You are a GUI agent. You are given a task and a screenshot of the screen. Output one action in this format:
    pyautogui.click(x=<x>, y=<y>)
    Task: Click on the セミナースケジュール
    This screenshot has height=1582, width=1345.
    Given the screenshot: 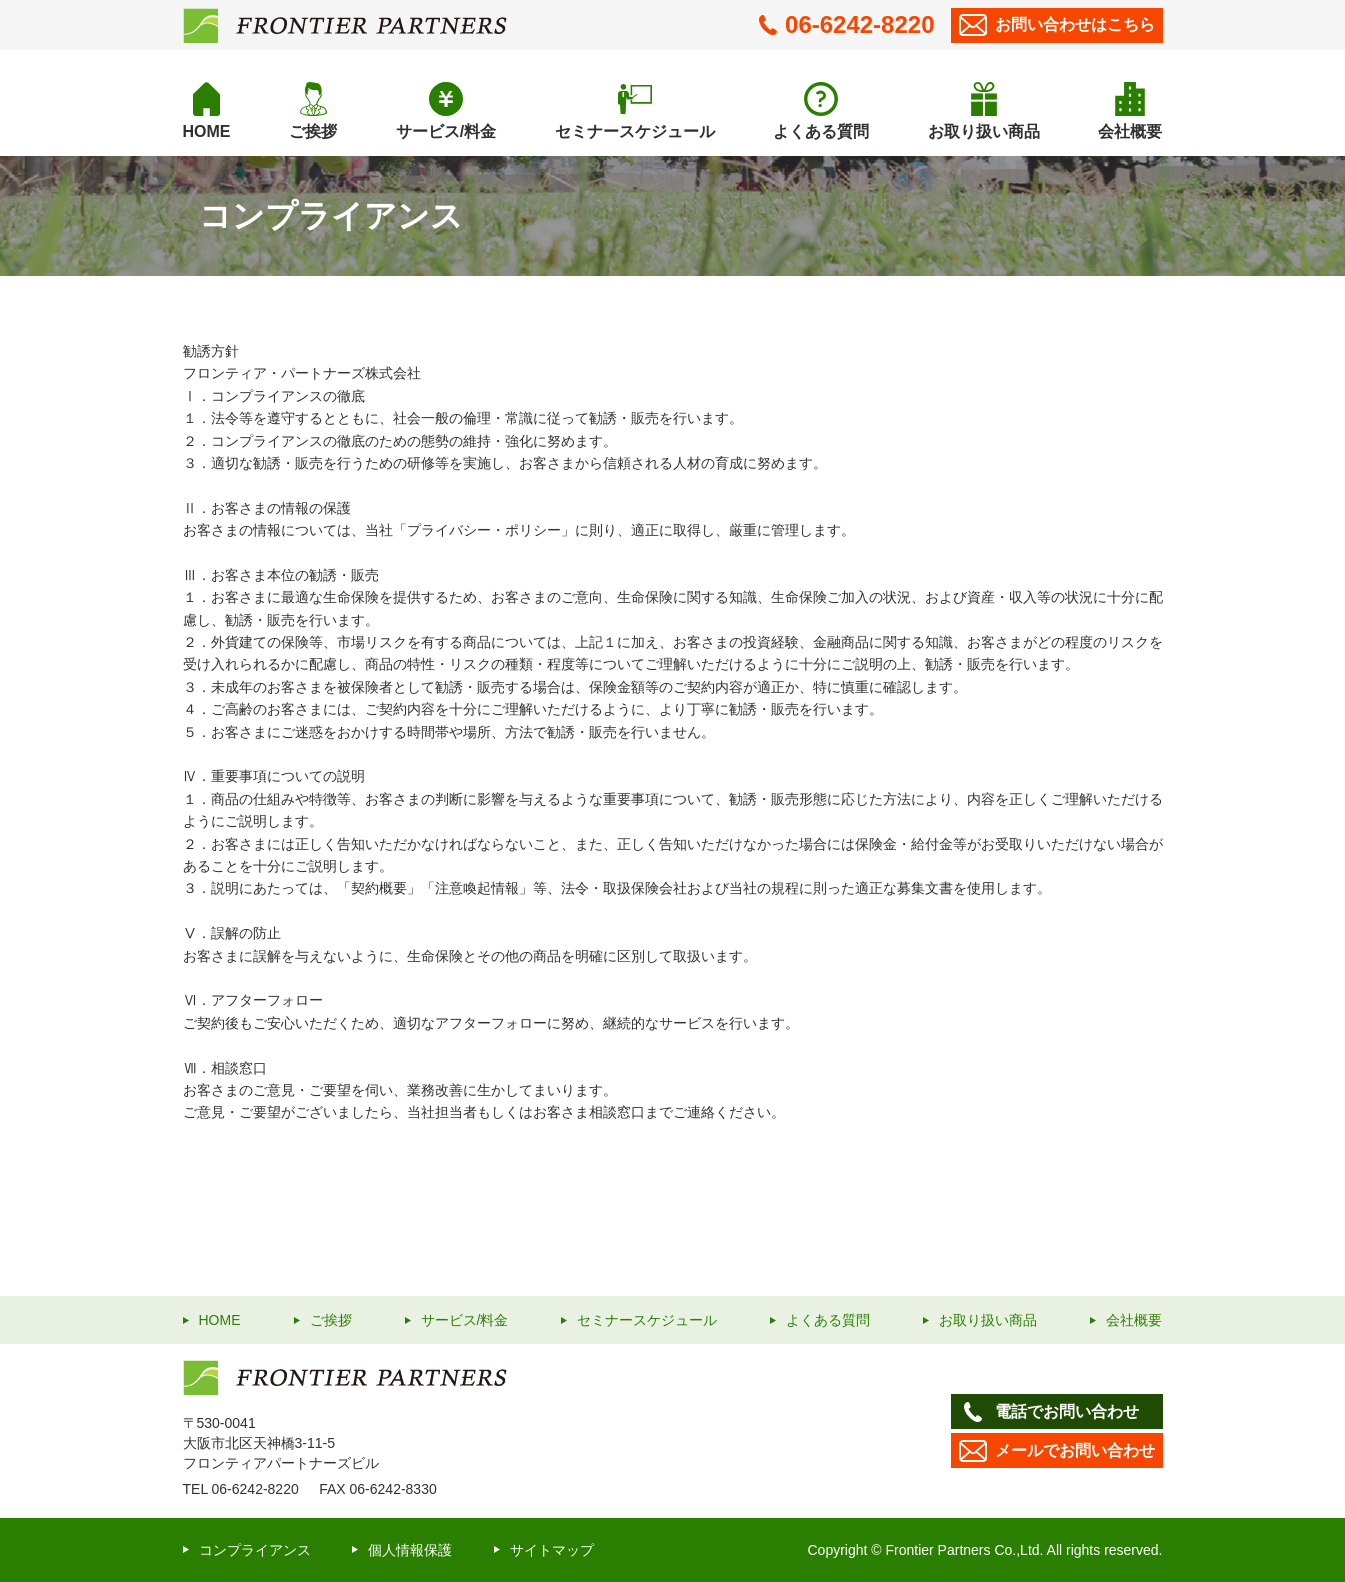 What is the action you would take?
    pyautogui.click(x=635, y=131)
    